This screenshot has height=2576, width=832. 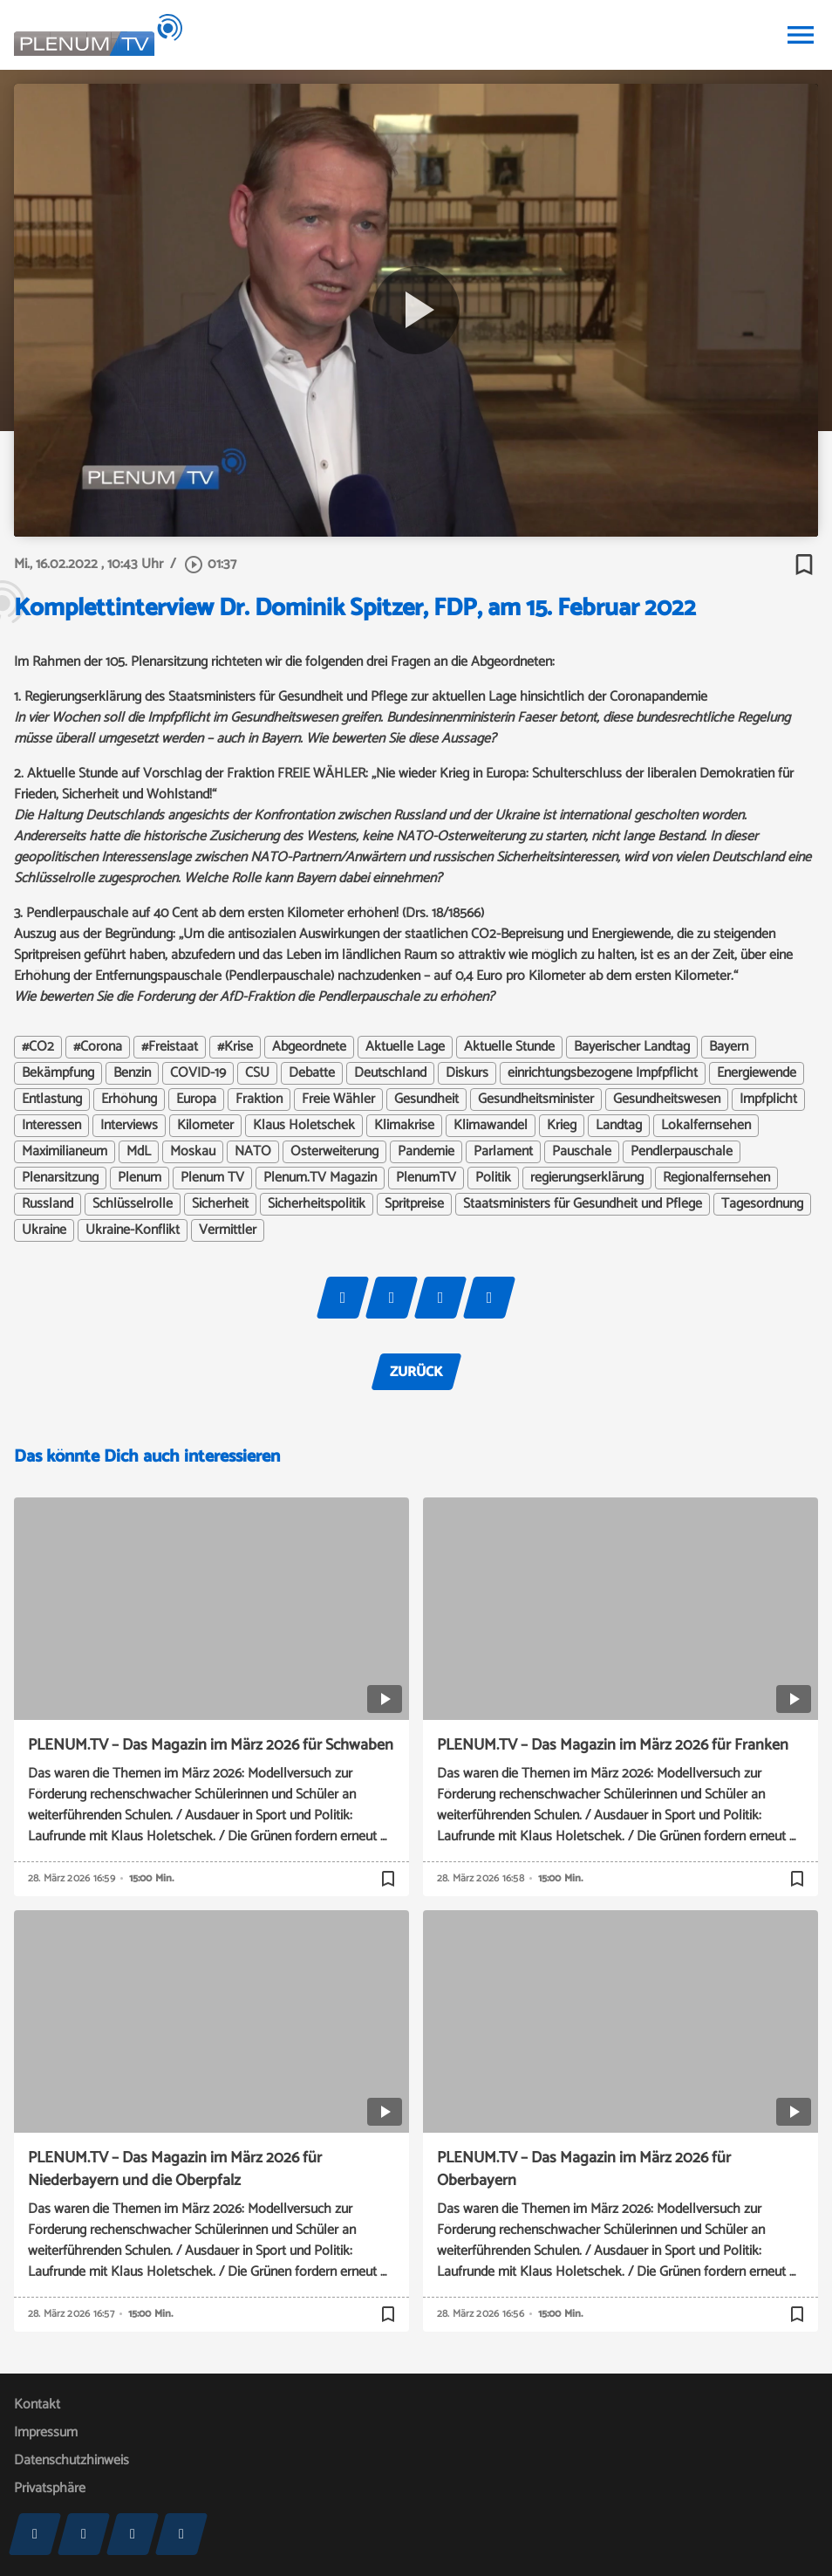 I want to click on Bayerischer Landtag, so click(x=632, y=1047).